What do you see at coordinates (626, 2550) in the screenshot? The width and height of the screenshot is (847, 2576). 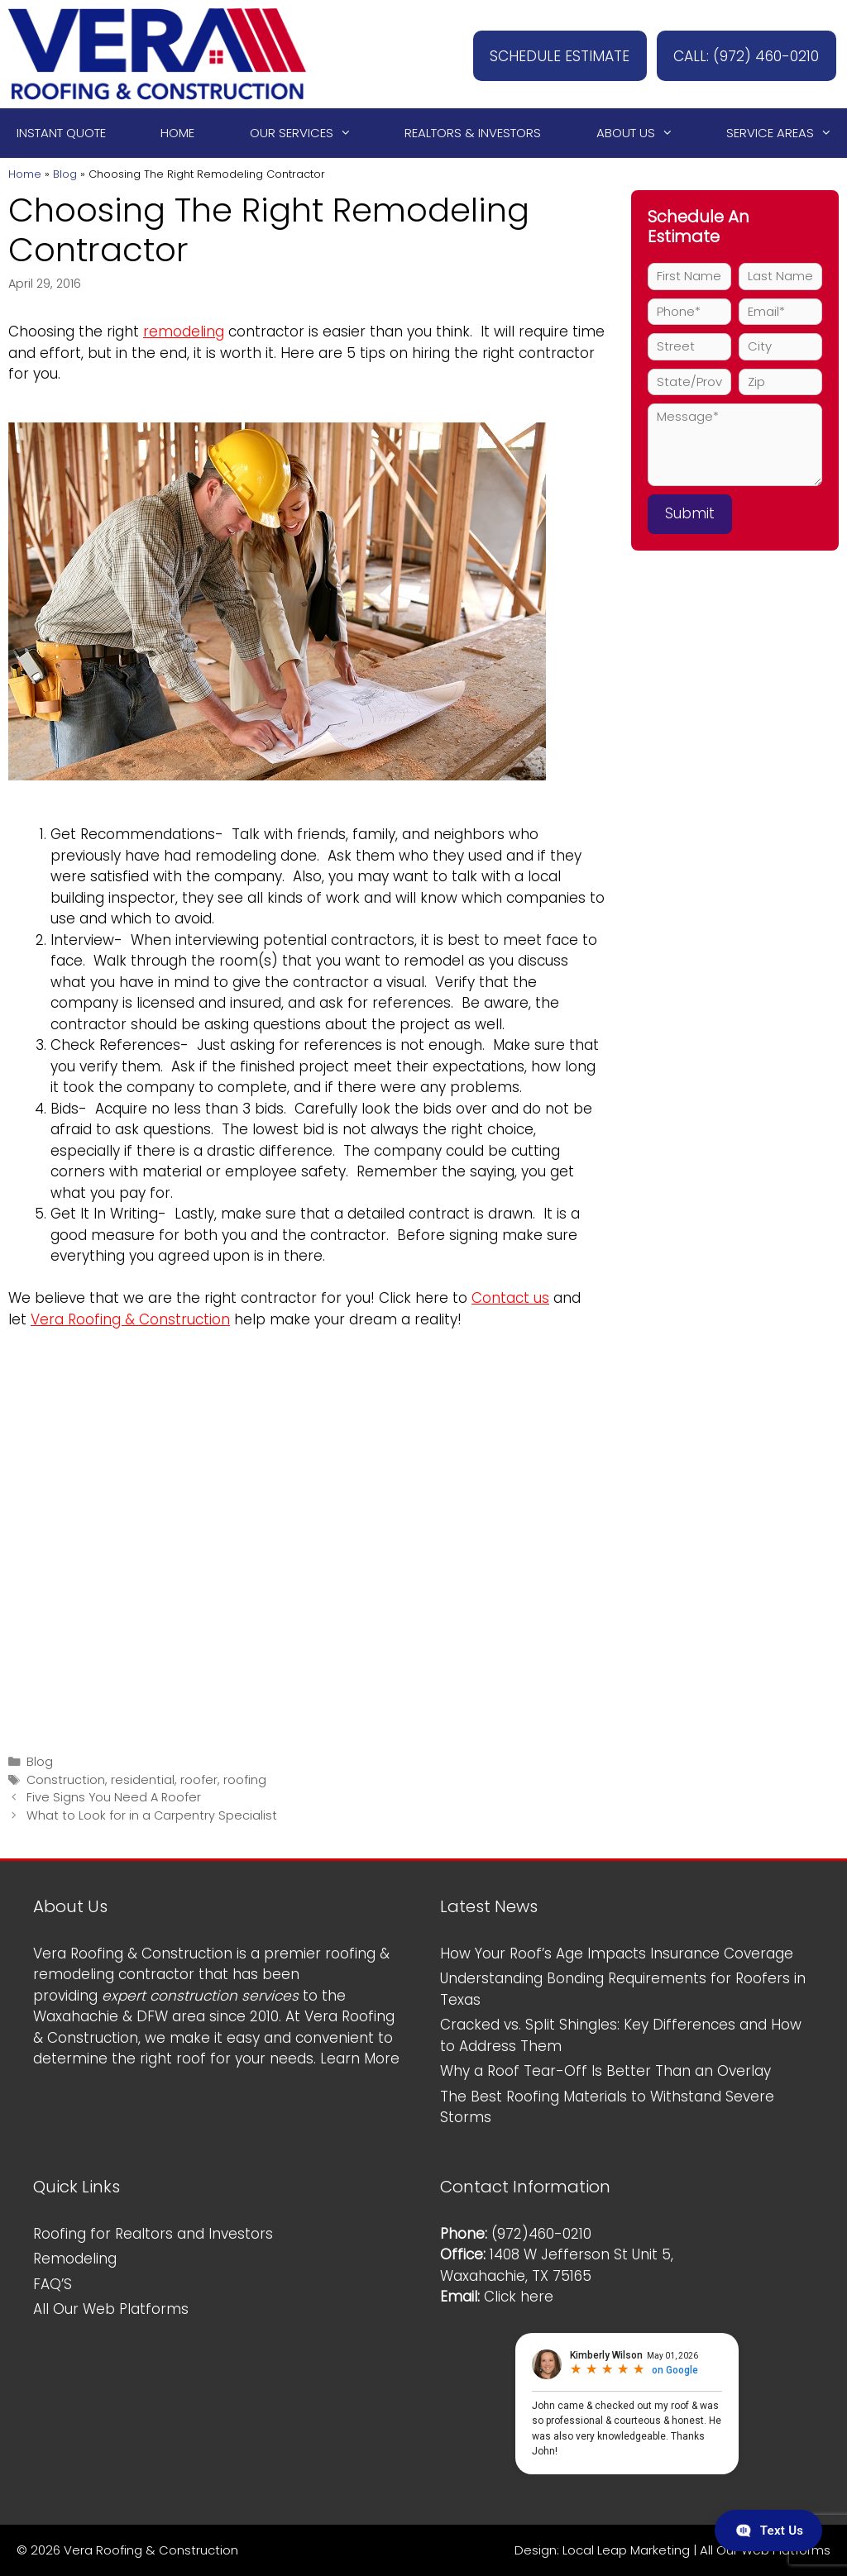 I see `Local Leap Marketing` at bounding box center [626, 2550].